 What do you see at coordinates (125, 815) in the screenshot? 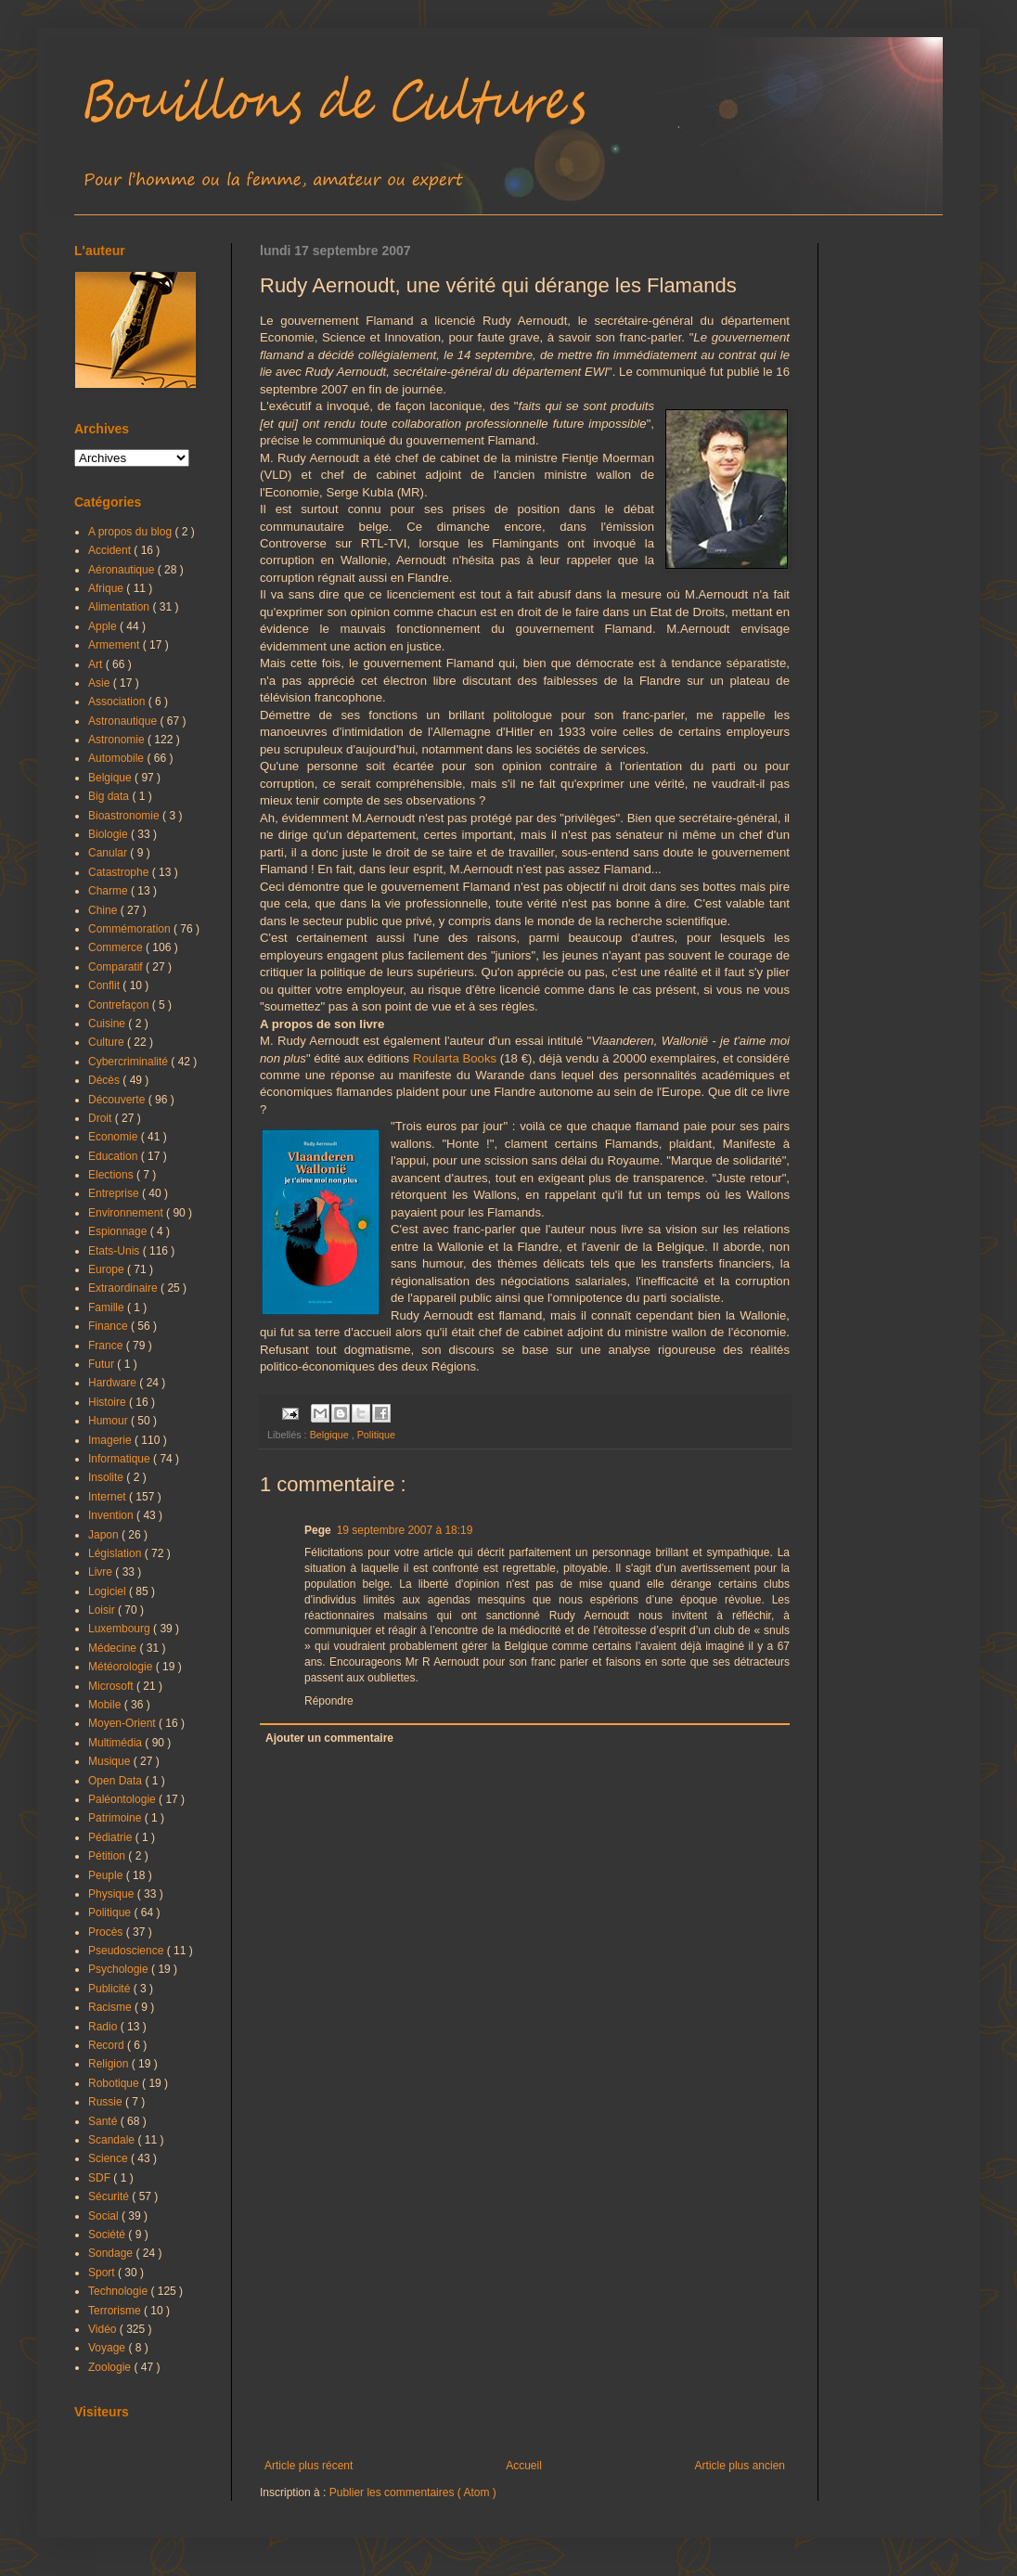
I see `Bioastronomie` at bounding box center [125, 815].